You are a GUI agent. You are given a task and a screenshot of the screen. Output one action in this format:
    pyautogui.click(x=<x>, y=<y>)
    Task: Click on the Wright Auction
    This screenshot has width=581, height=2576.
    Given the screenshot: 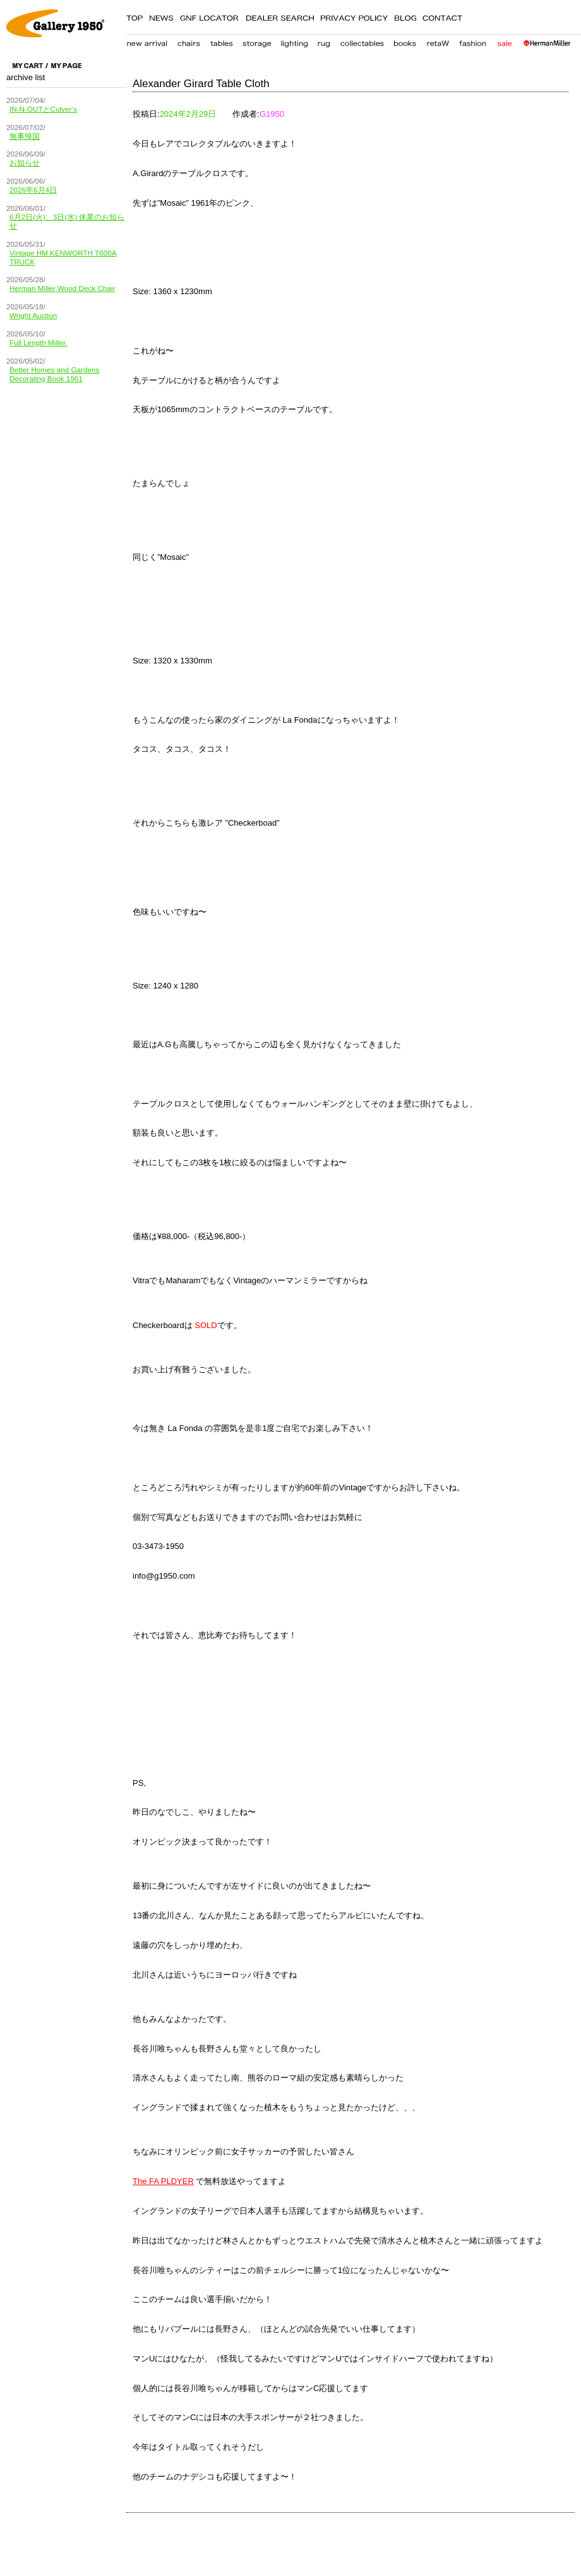 What is the action you would take?
    pyautogui.click(x=33, y=315)
    